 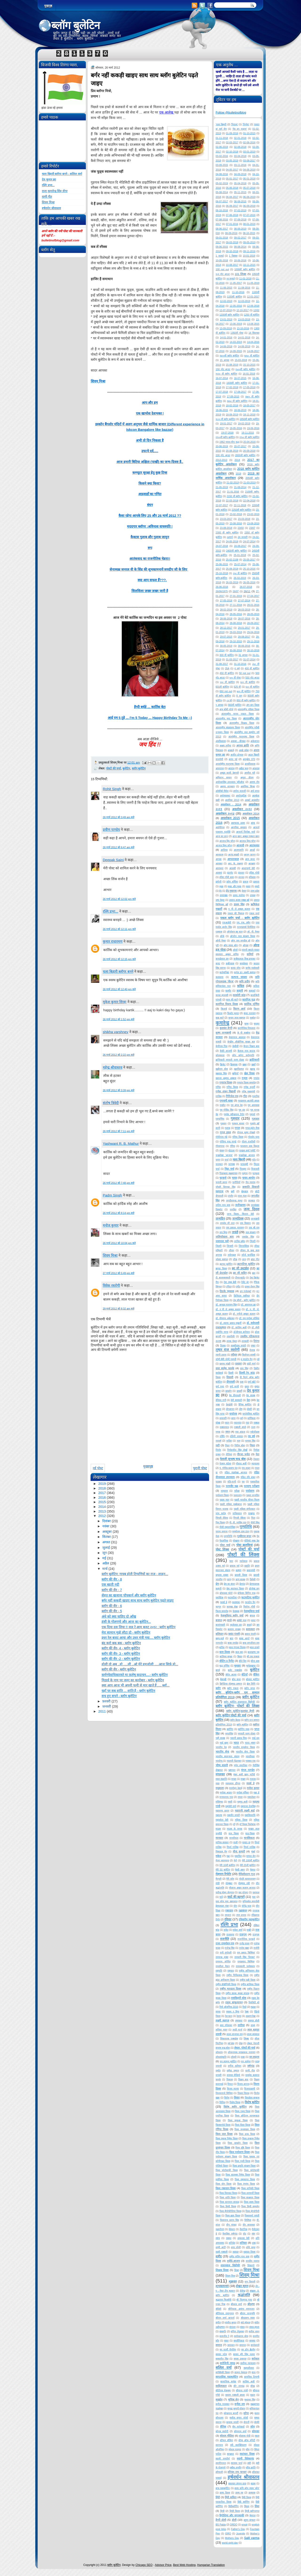 I want to click on वृक्षारोपण, so click(x=220, y=2229).